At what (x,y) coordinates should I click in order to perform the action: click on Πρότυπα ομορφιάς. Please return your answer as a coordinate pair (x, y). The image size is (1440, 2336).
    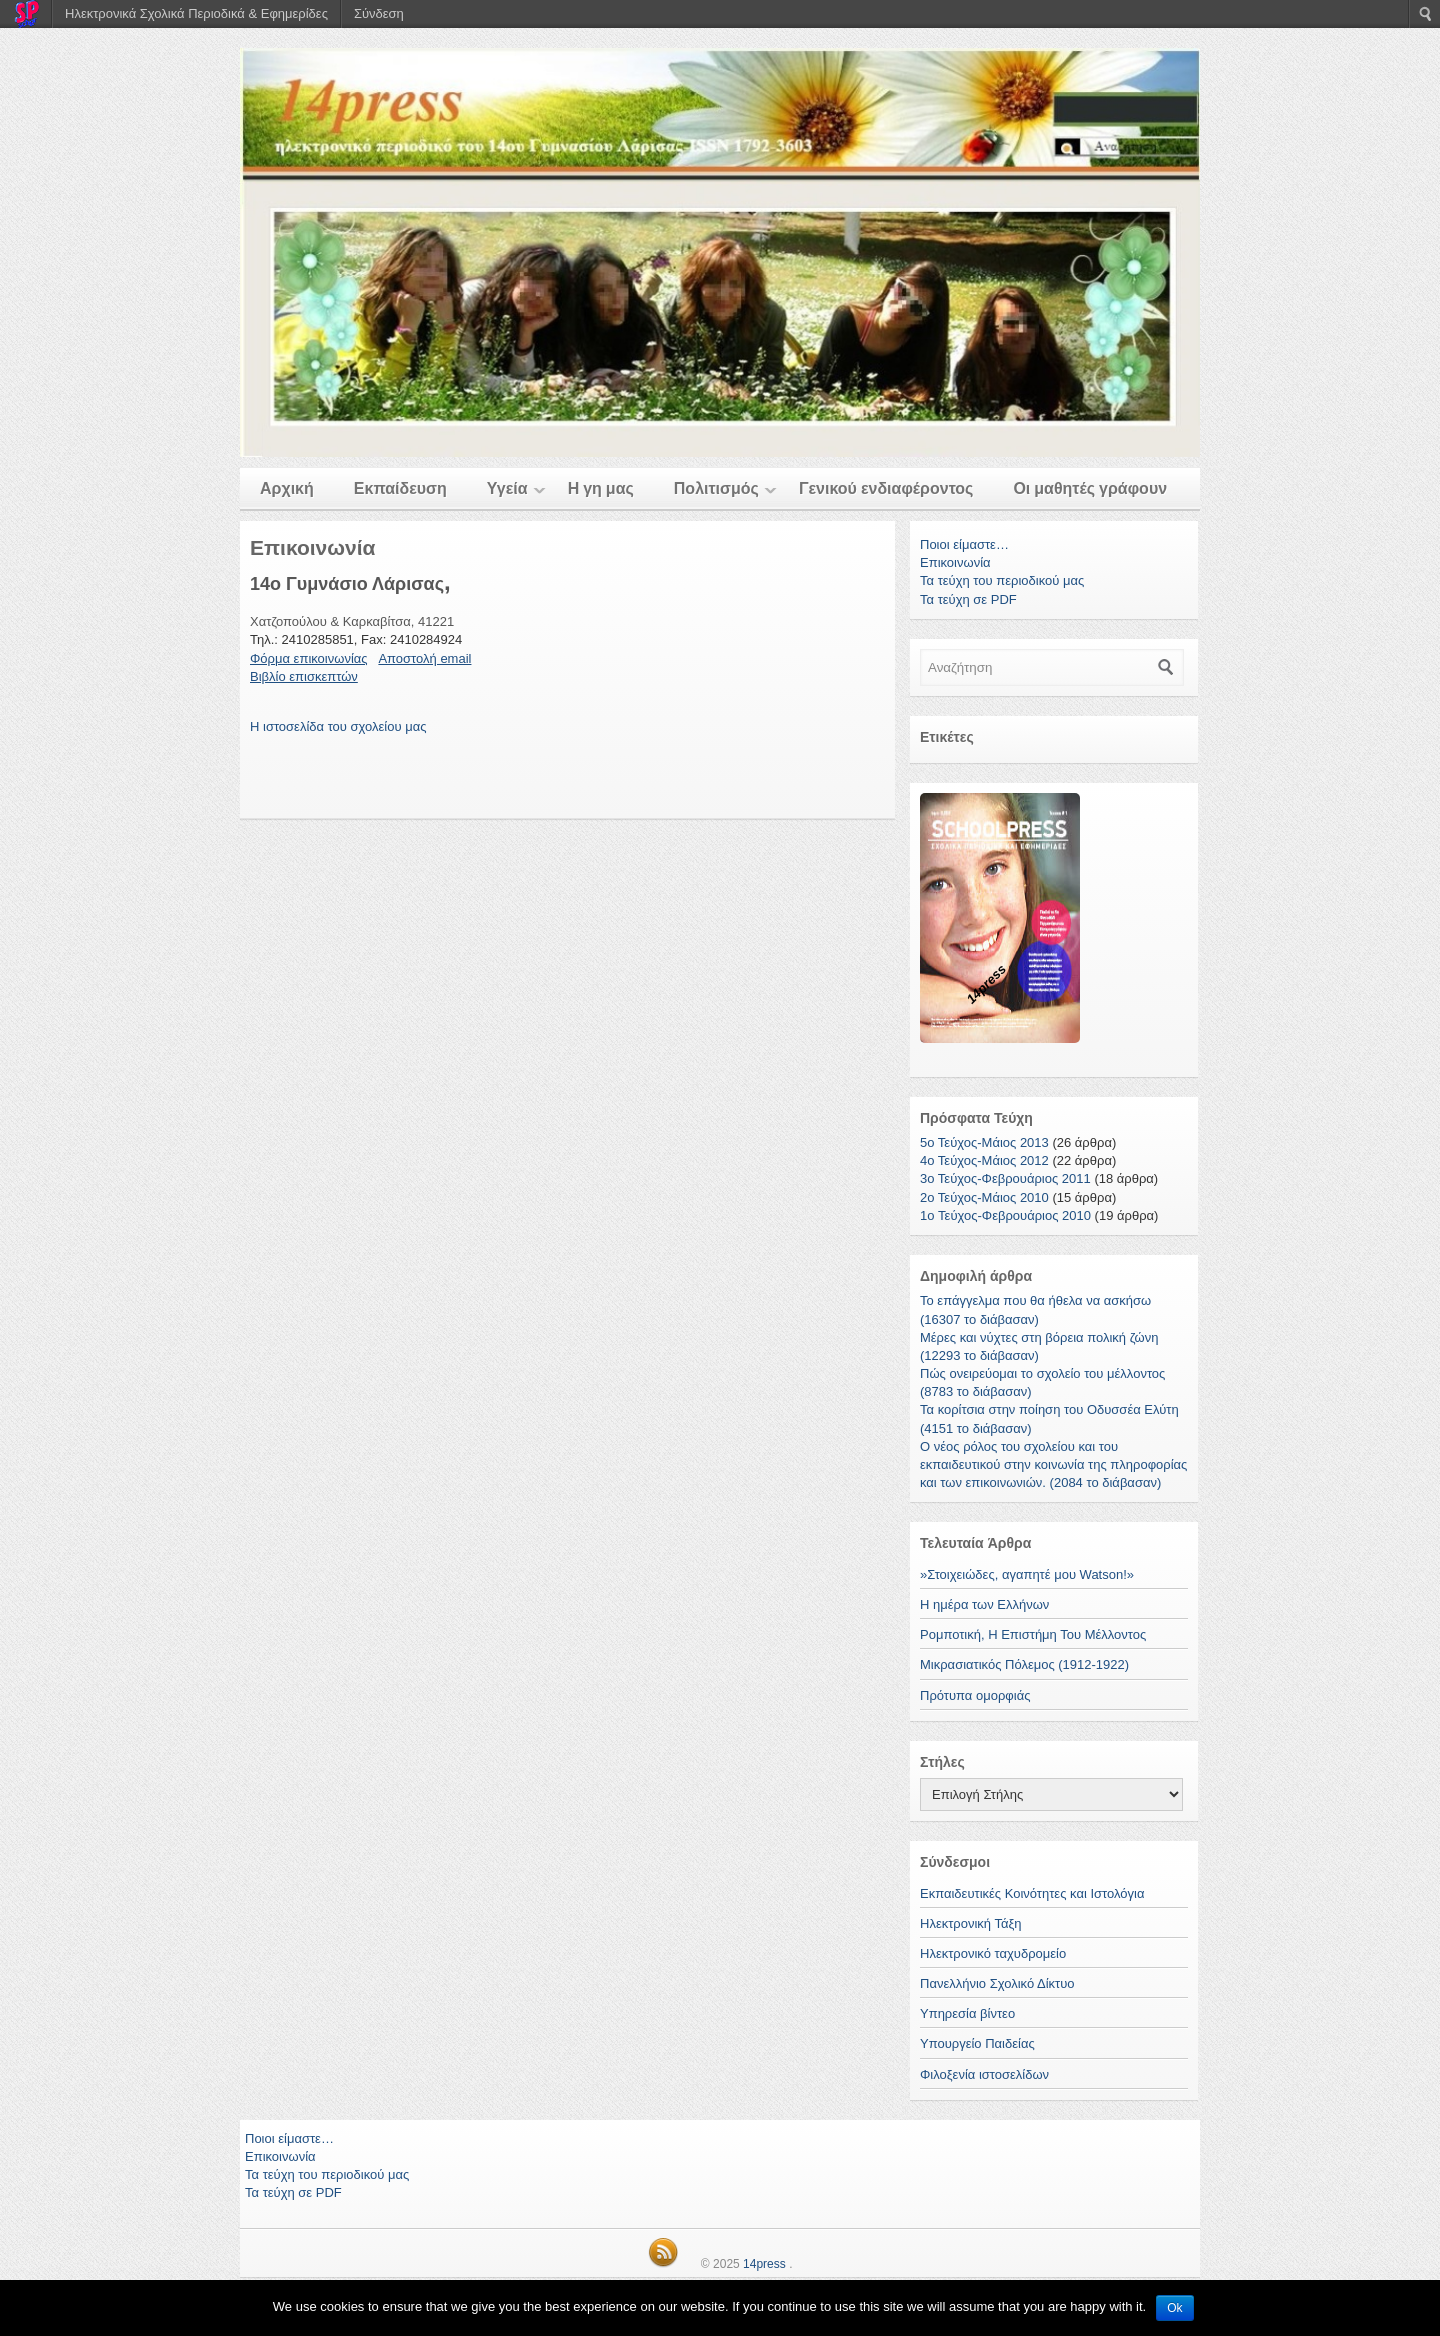
    Looking at the image, I should click on (975, 1695).